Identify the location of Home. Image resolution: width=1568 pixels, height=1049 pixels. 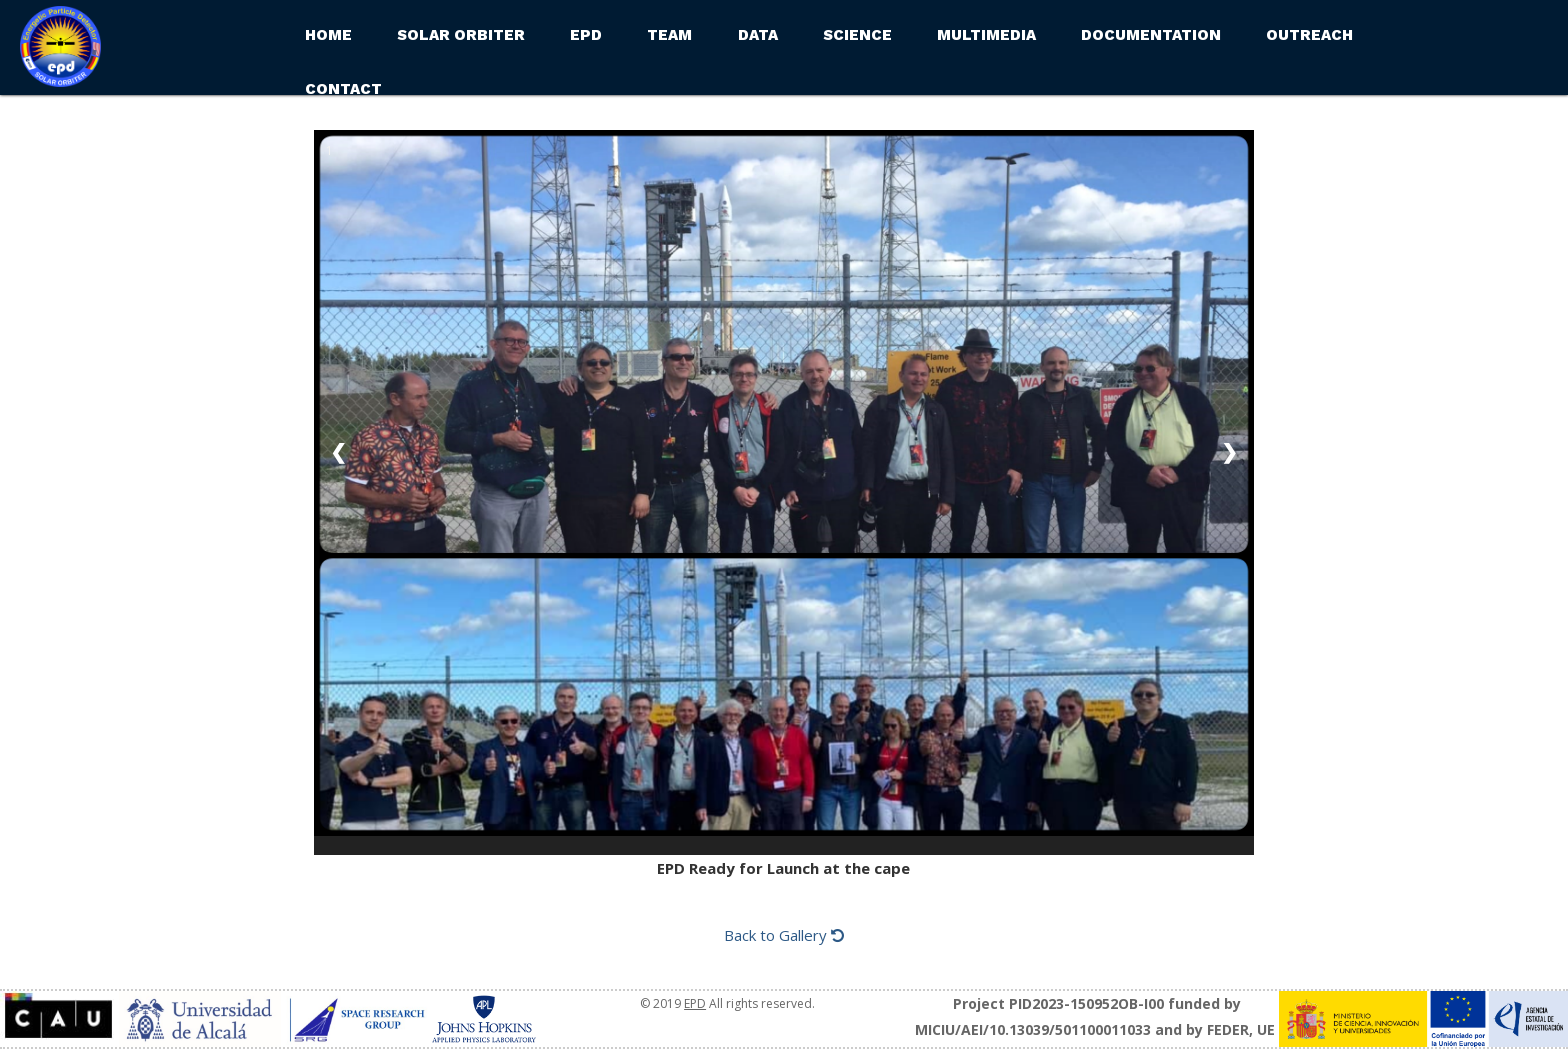
(328, 35).